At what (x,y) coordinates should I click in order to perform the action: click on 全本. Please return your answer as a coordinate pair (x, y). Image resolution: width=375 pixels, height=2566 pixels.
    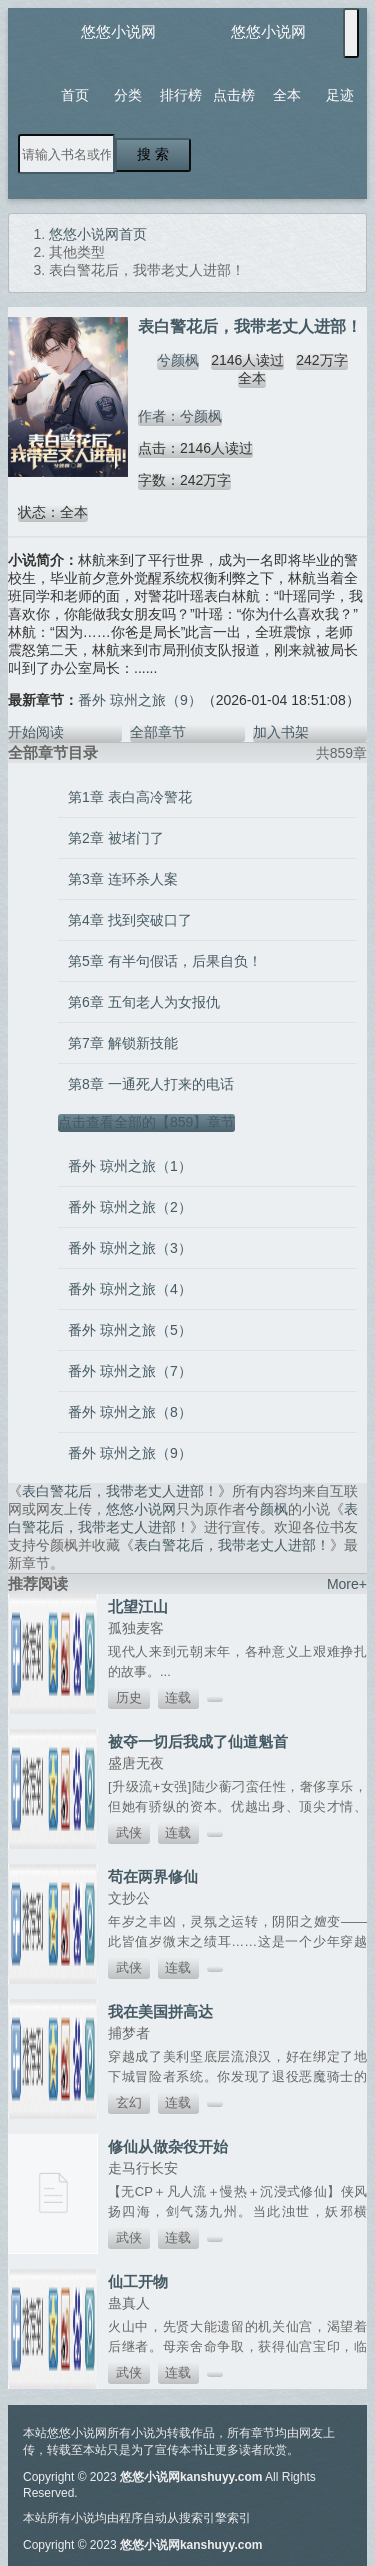
    Looking at the image, I should click on (287, 95).